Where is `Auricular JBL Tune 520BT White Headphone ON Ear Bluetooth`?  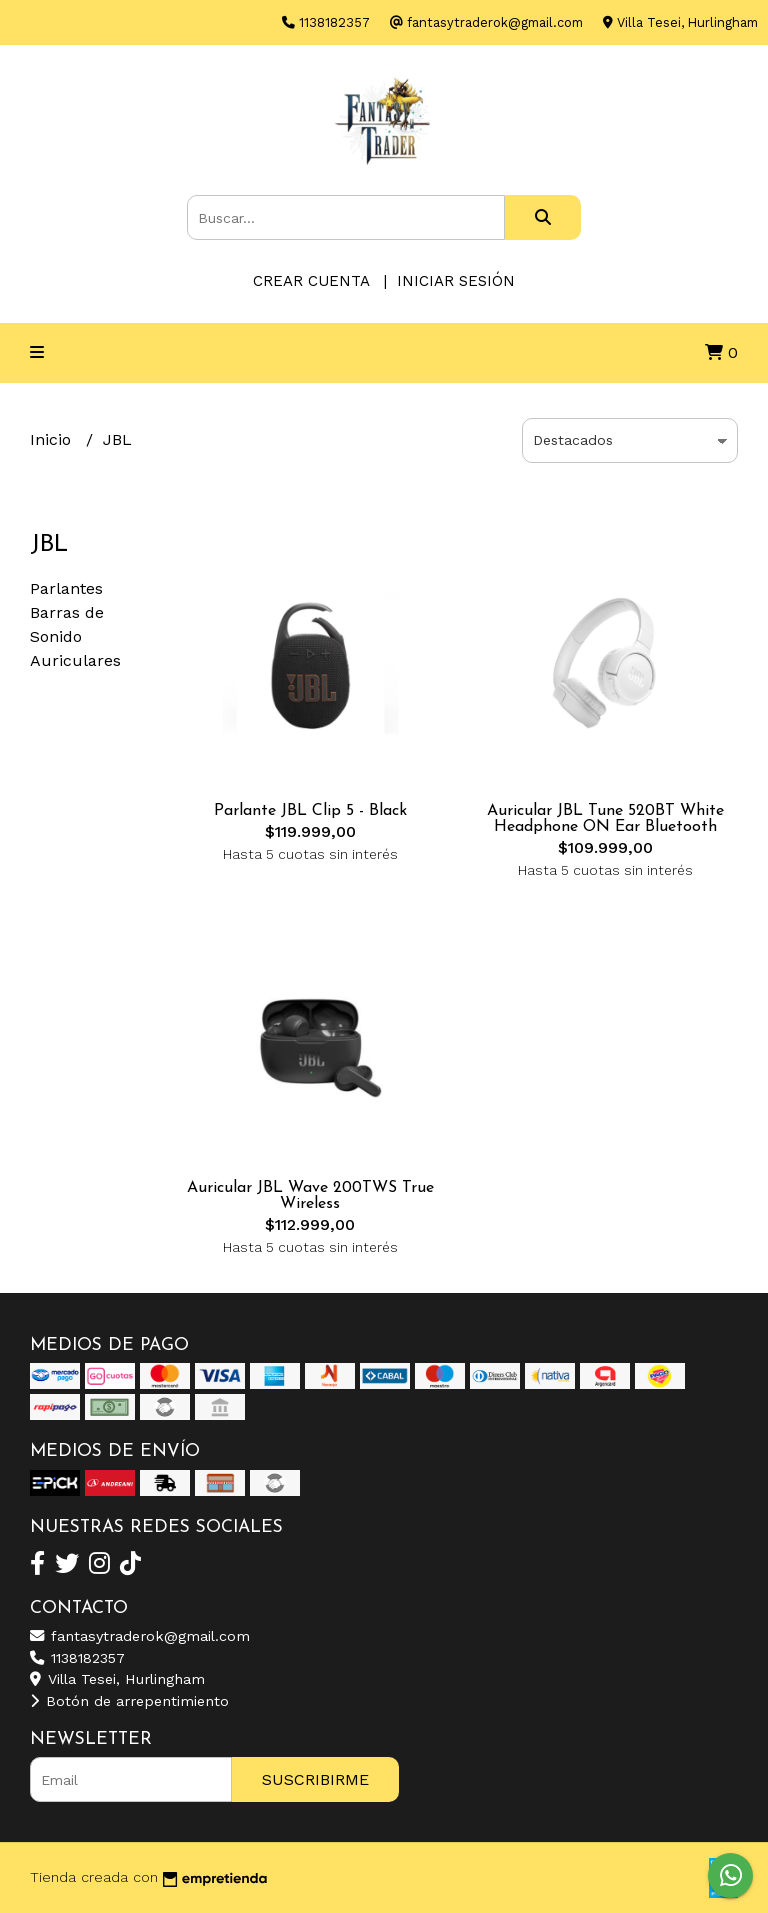 Auricular JBL Tune 520BT White Headphone ON Ear Bluetooth is located at coordinates (605, 819).